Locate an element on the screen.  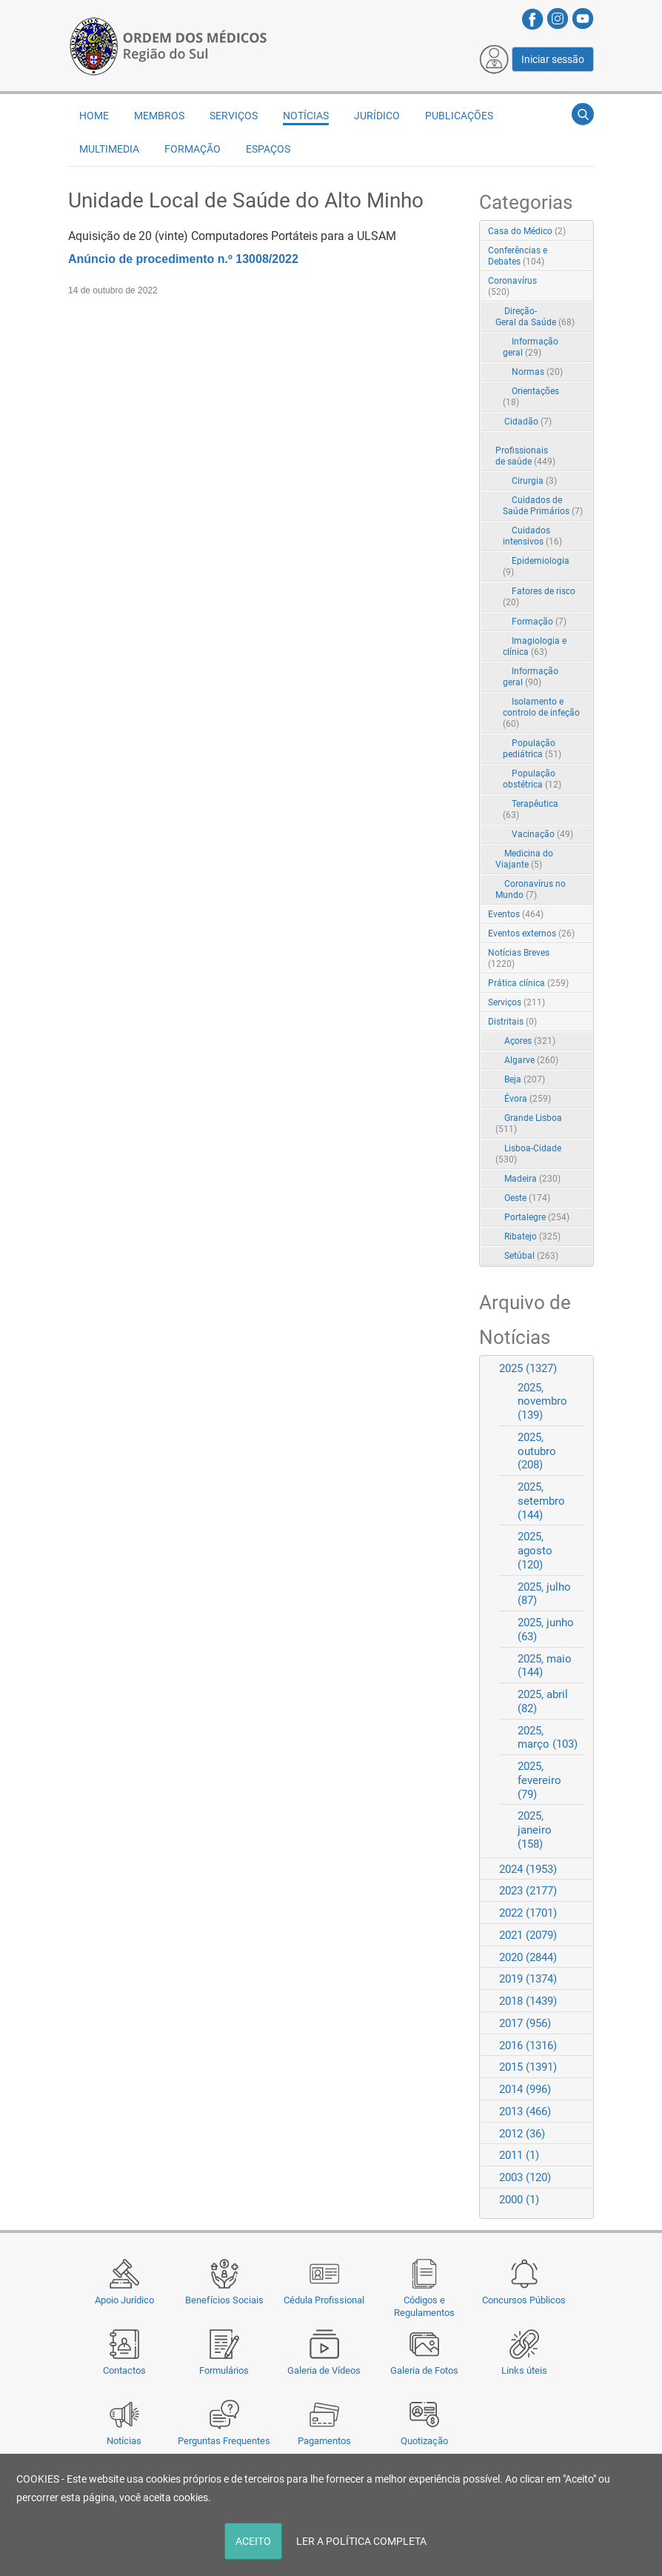
Évora is located at coordinates (527, 1099).